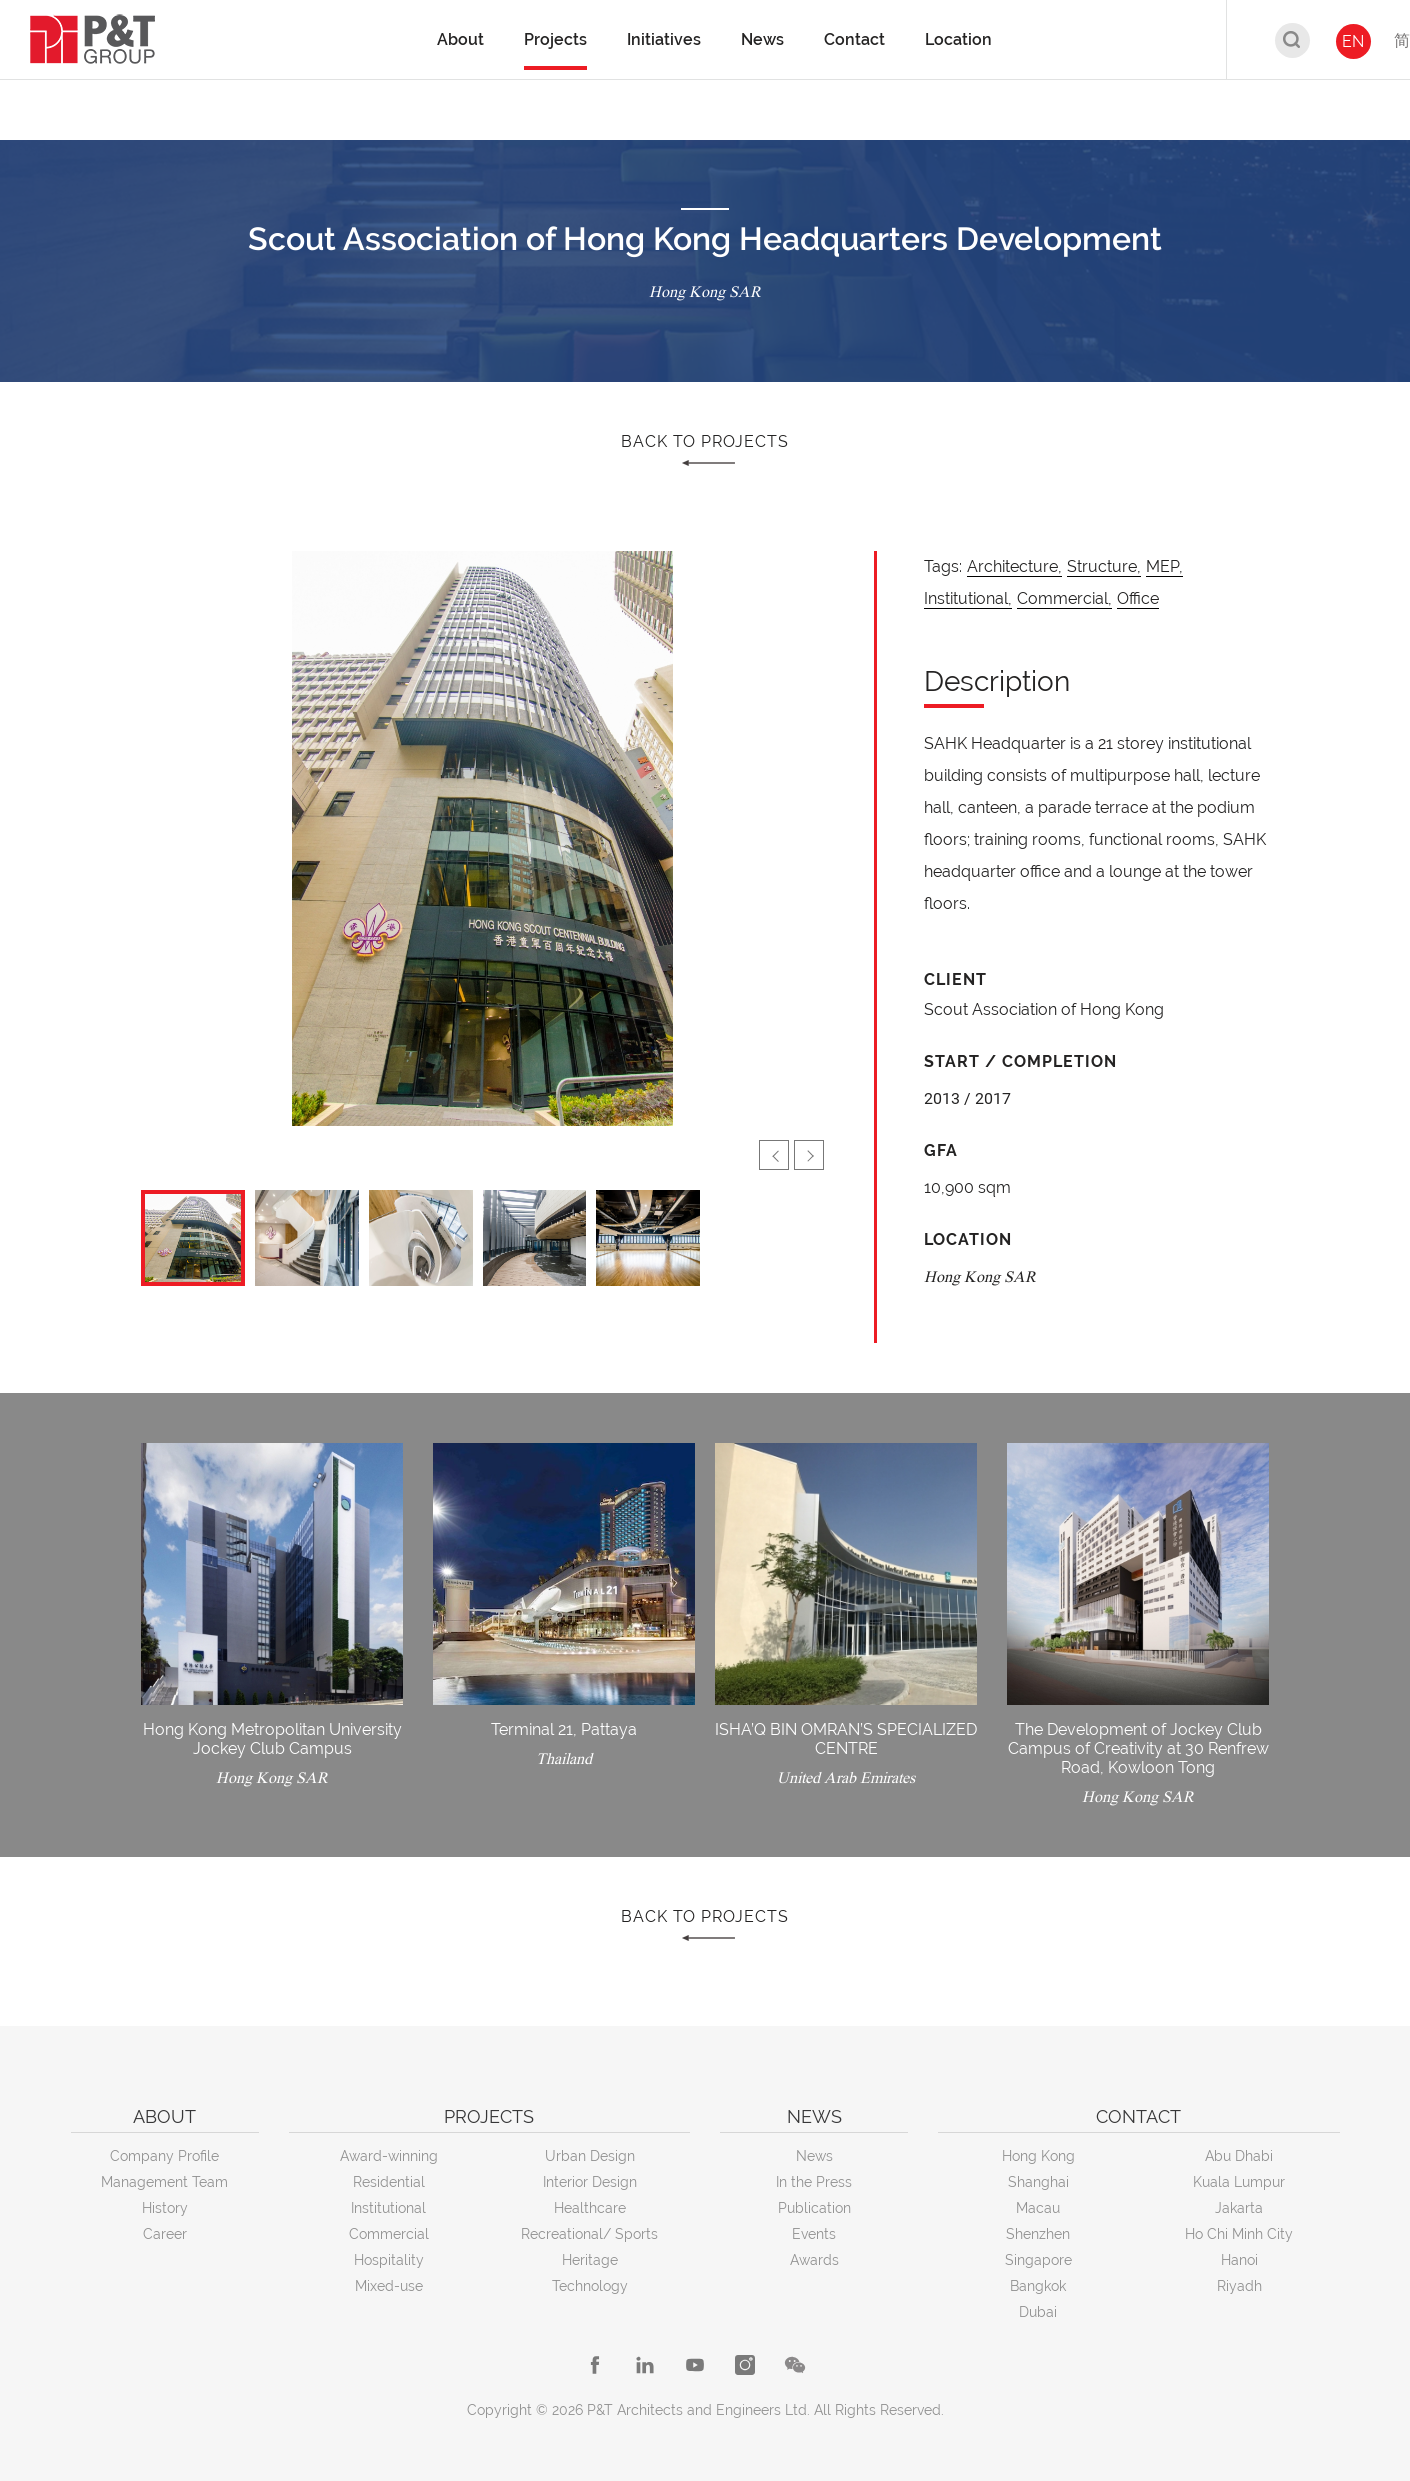  Describe the element at coordinates (389, 2182) in the screenshot. I see `Residential` at that location.